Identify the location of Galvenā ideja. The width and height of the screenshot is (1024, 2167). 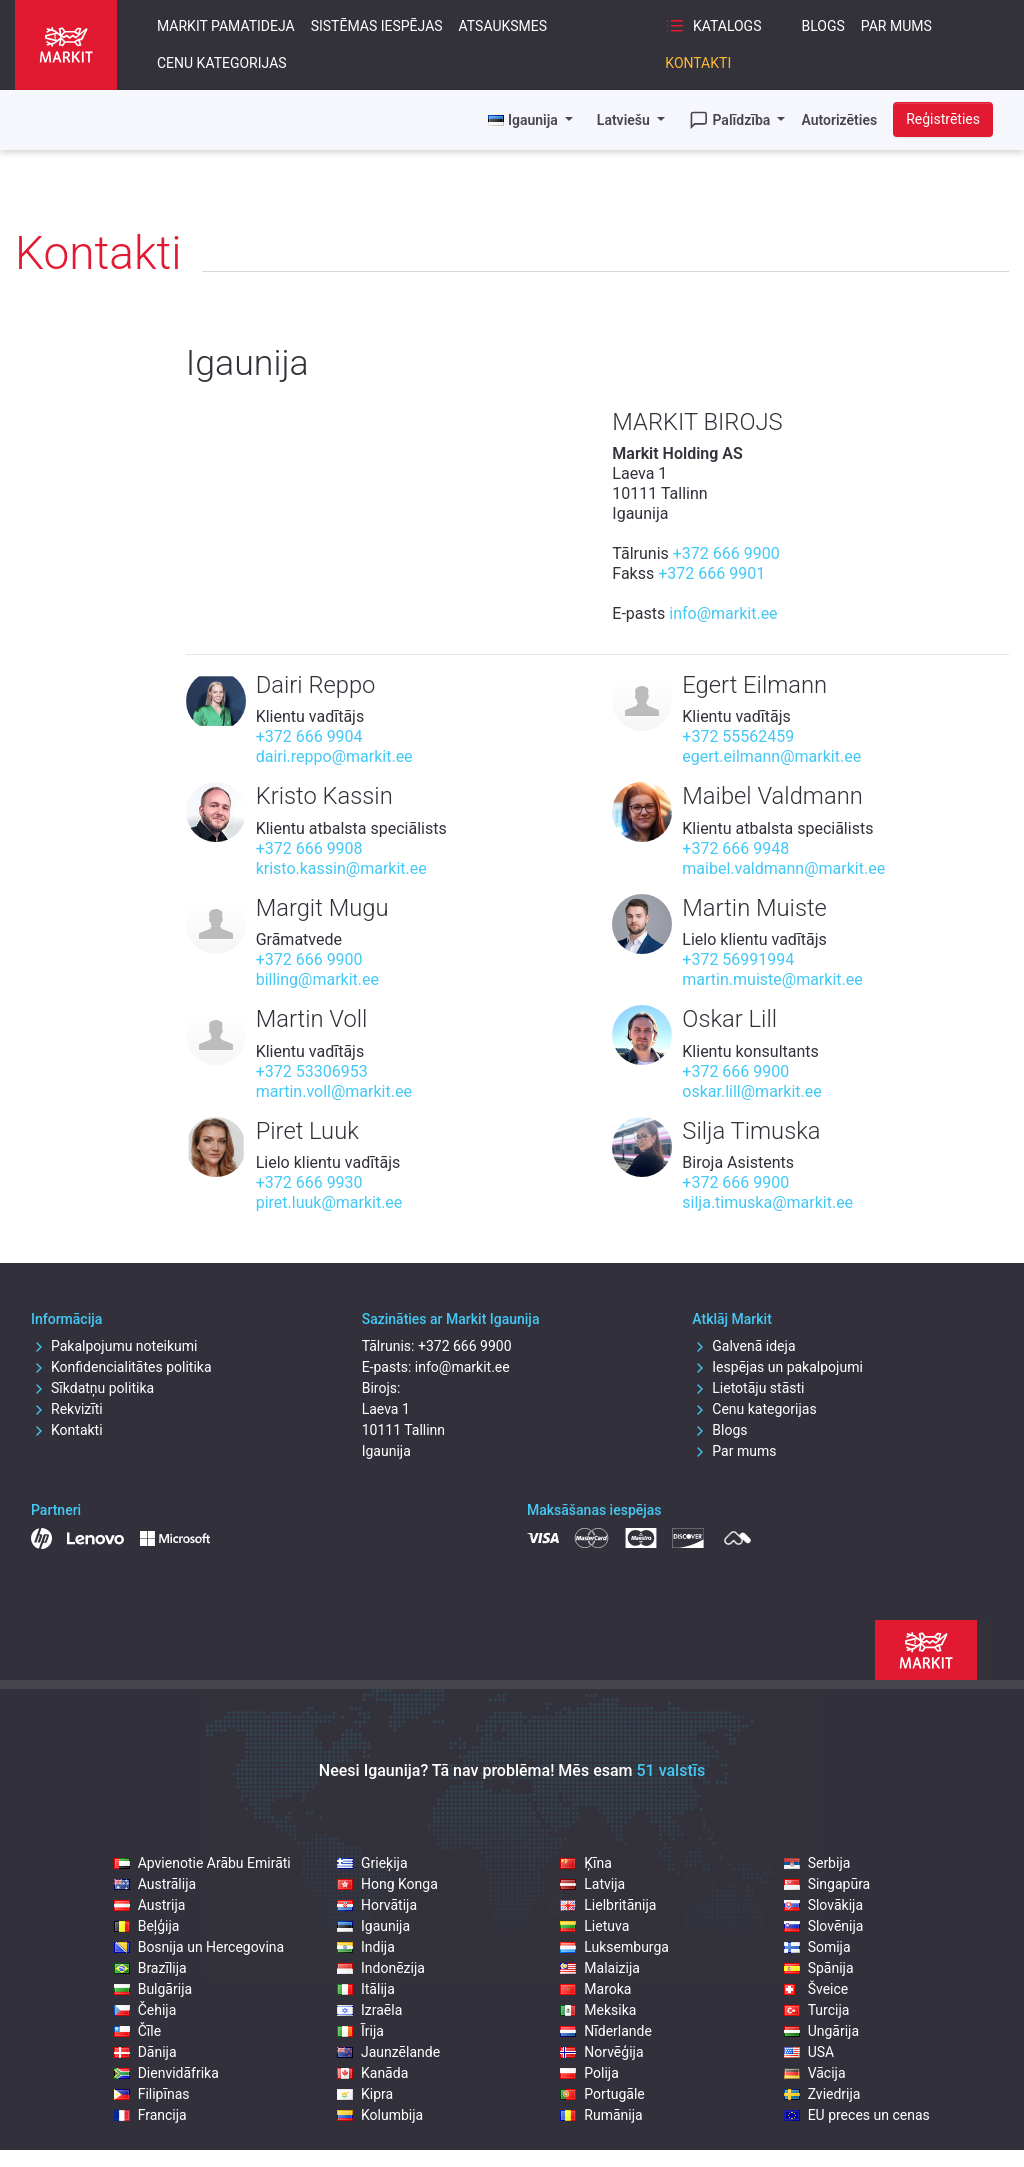
(743, 1346).